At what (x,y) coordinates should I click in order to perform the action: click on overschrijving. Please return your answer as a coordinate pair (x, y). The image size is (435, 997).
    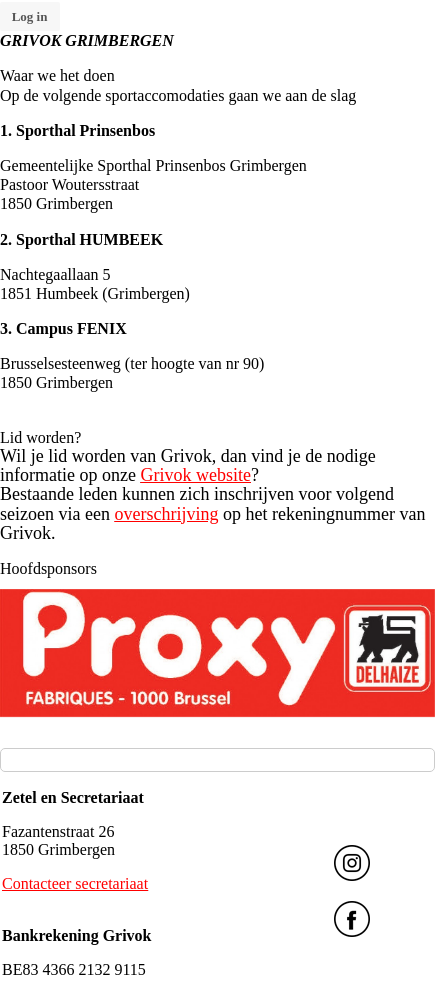
    Looking at the image, I should click on (166, 514).